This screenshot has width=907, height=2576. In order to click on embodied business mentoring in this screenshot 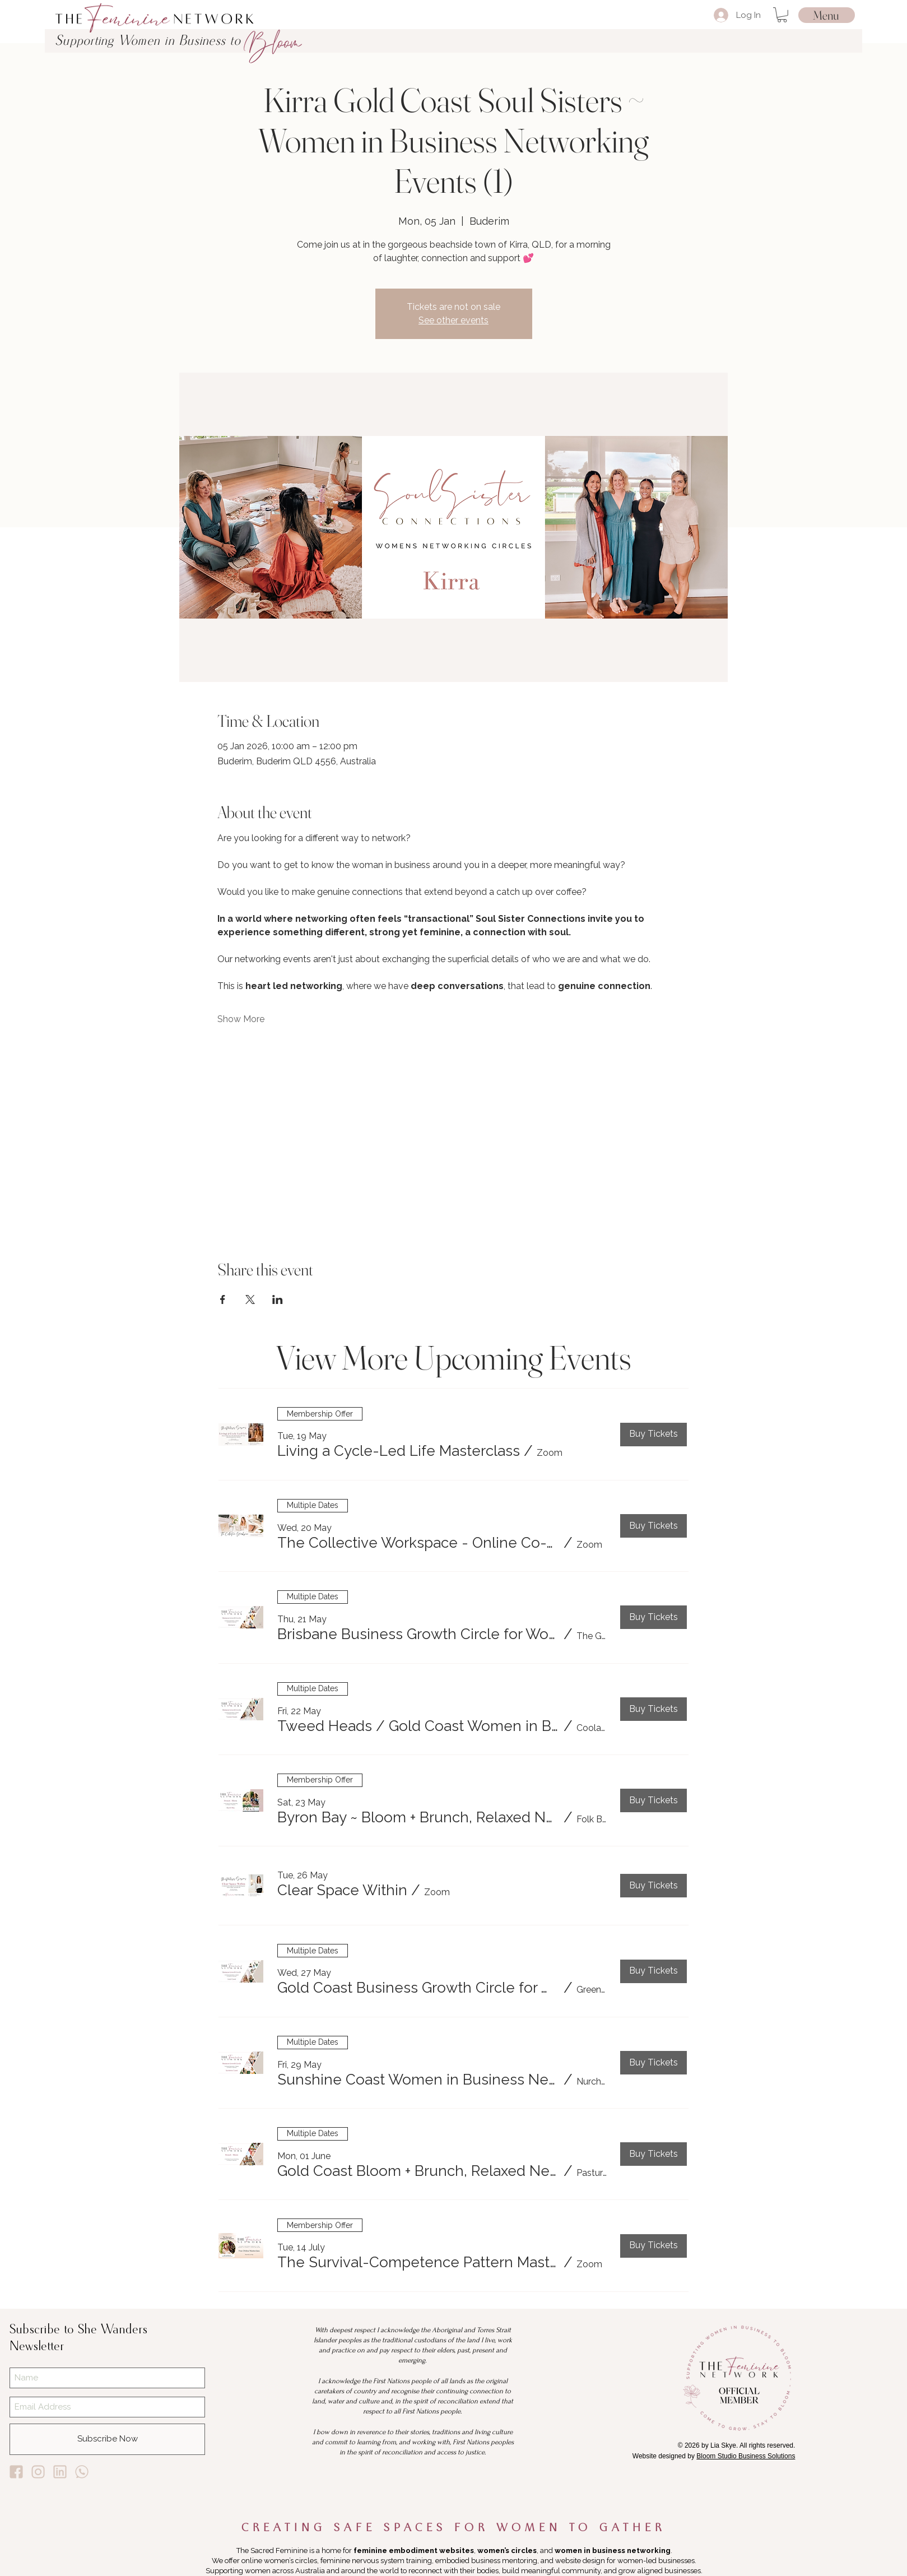, I will do `click(486, 2560)`.